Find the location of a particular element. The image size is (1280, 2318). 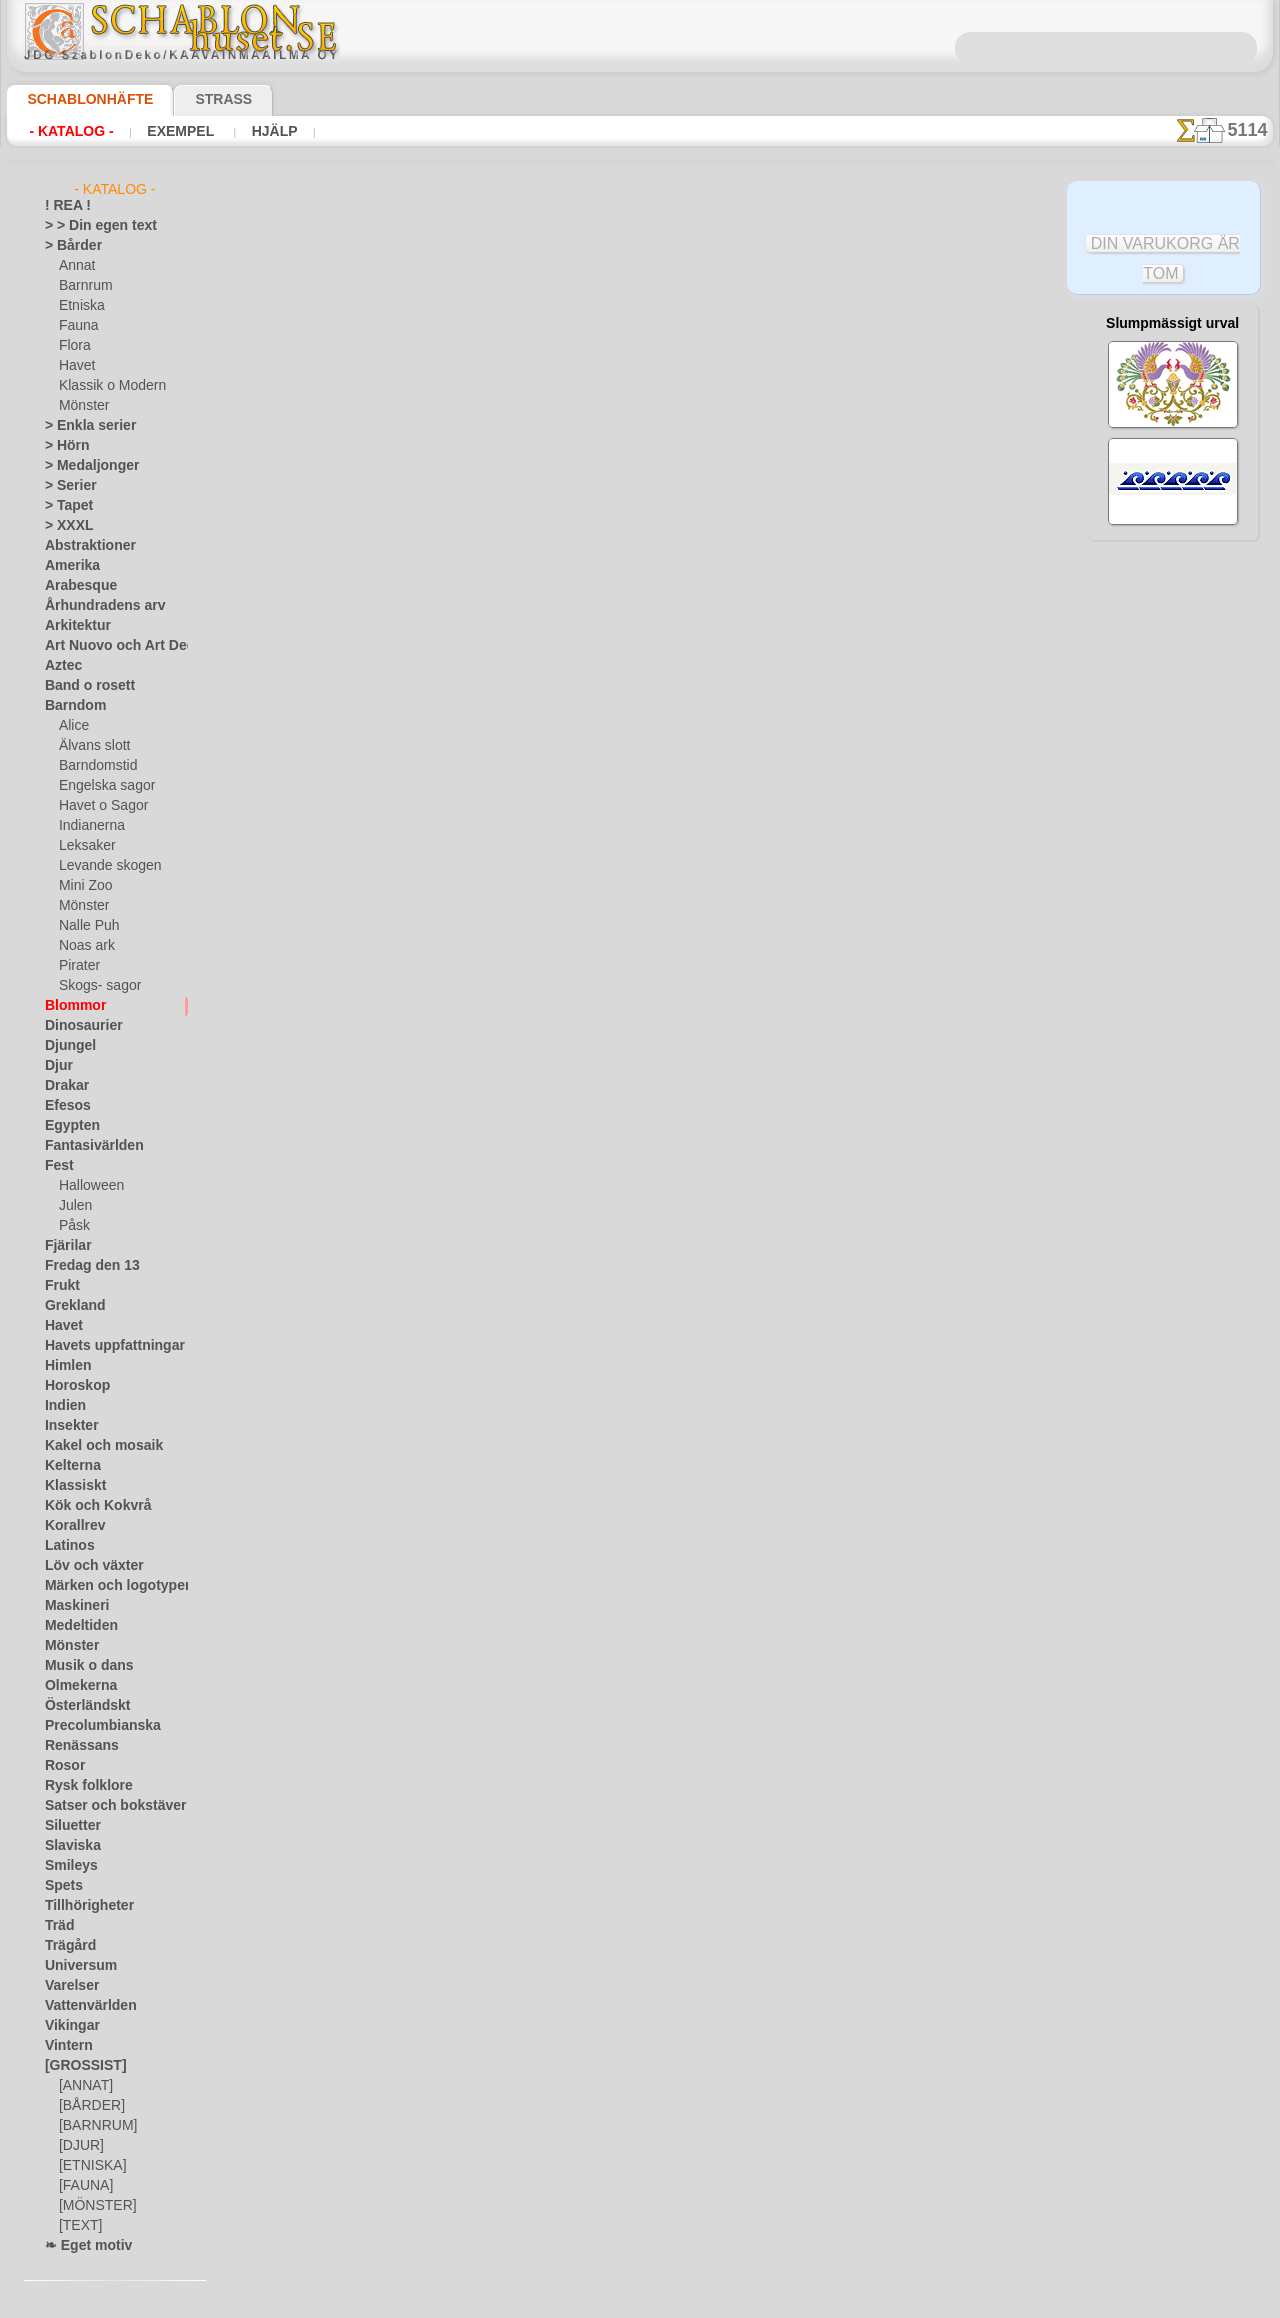

Havet is located at coordinates (75, 366).